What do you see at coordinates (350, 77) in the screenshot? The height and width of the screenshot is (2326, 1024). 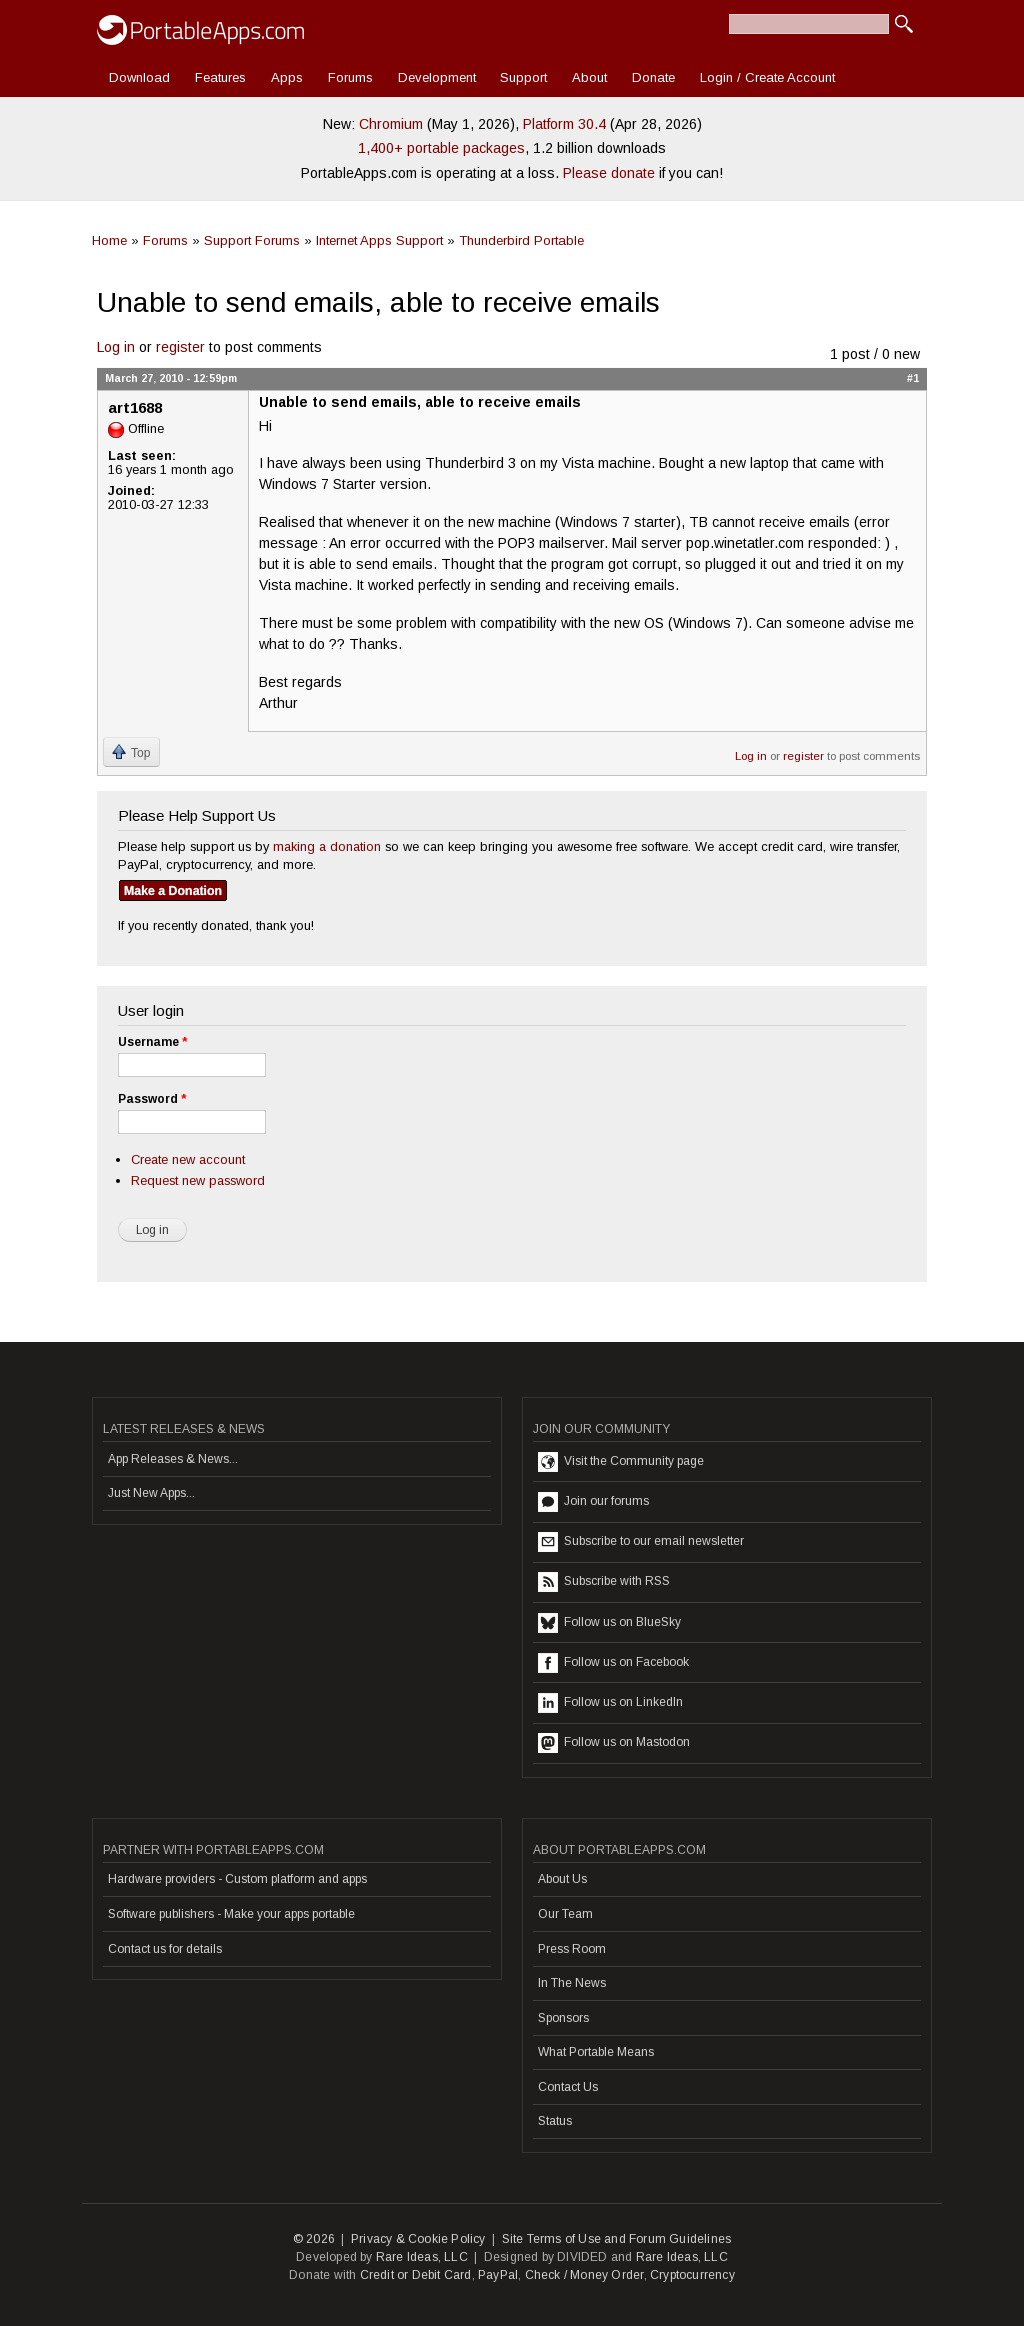 I see `Forums` at bounding box center [350, 77].